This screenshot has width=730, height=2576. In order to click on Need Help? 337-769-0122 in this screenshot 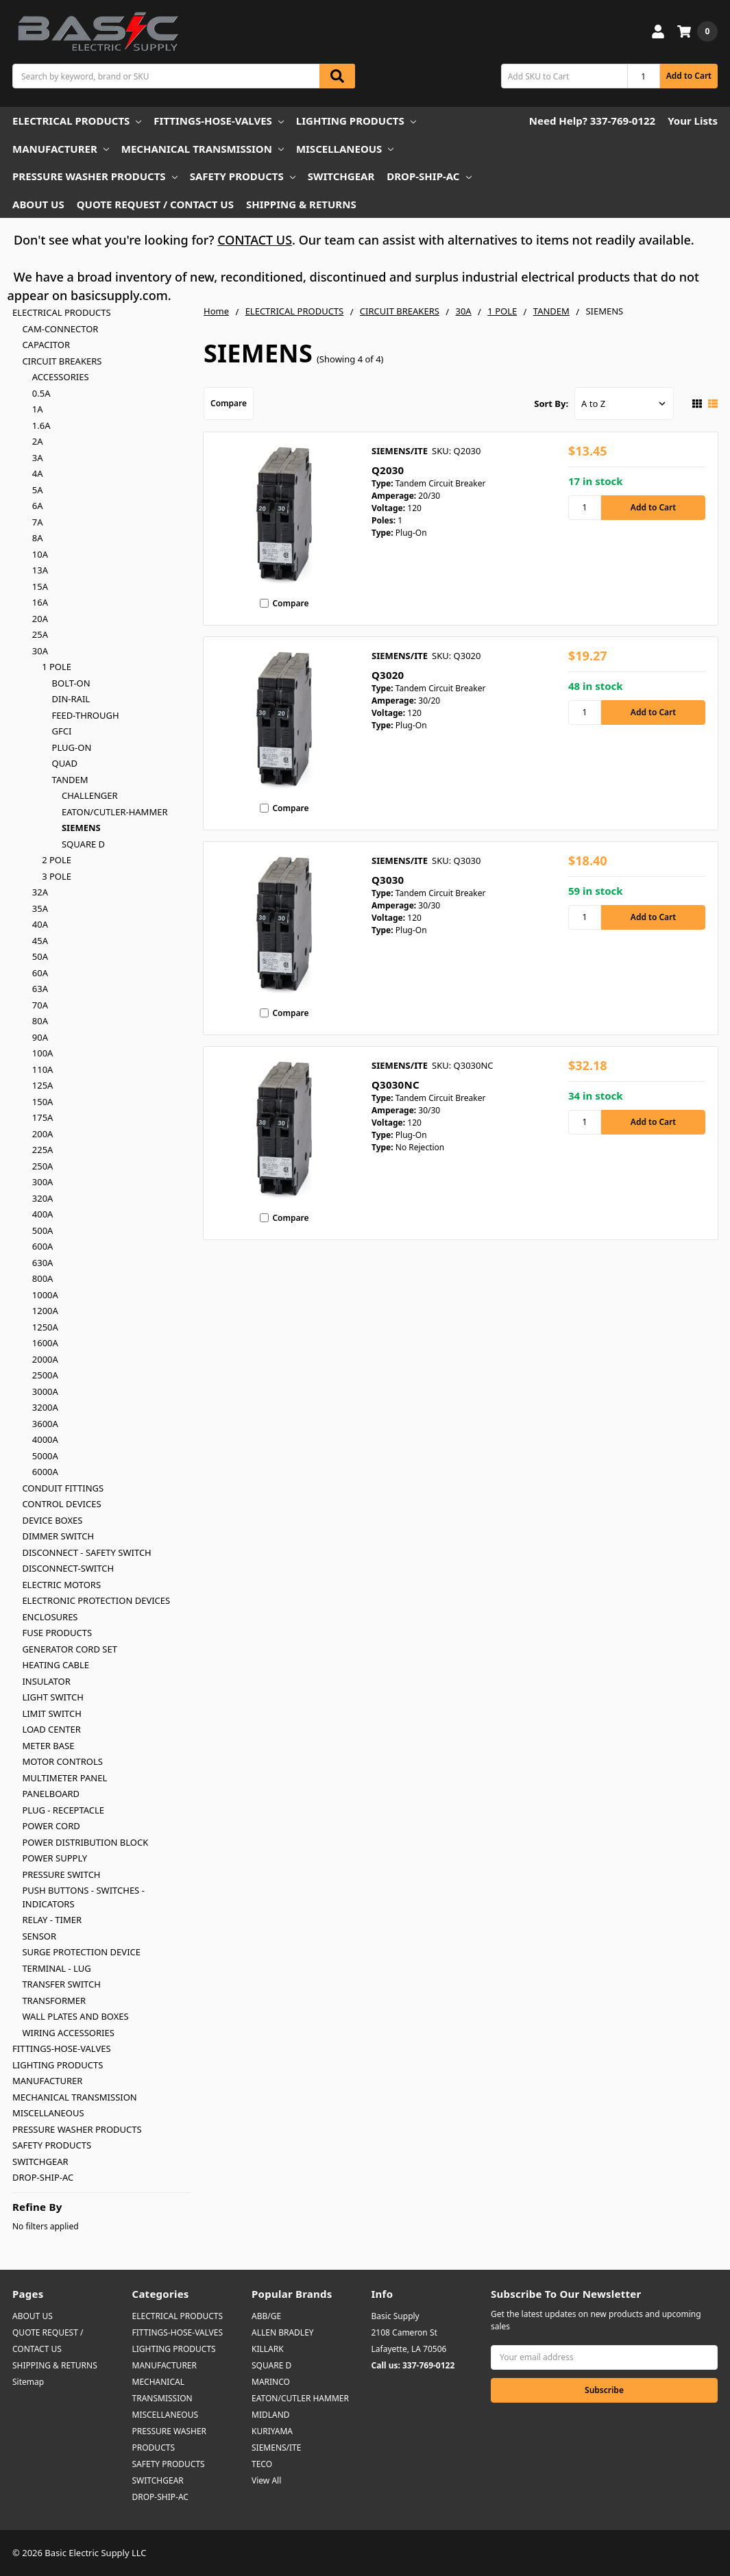, I will do `click(592, 120)`.